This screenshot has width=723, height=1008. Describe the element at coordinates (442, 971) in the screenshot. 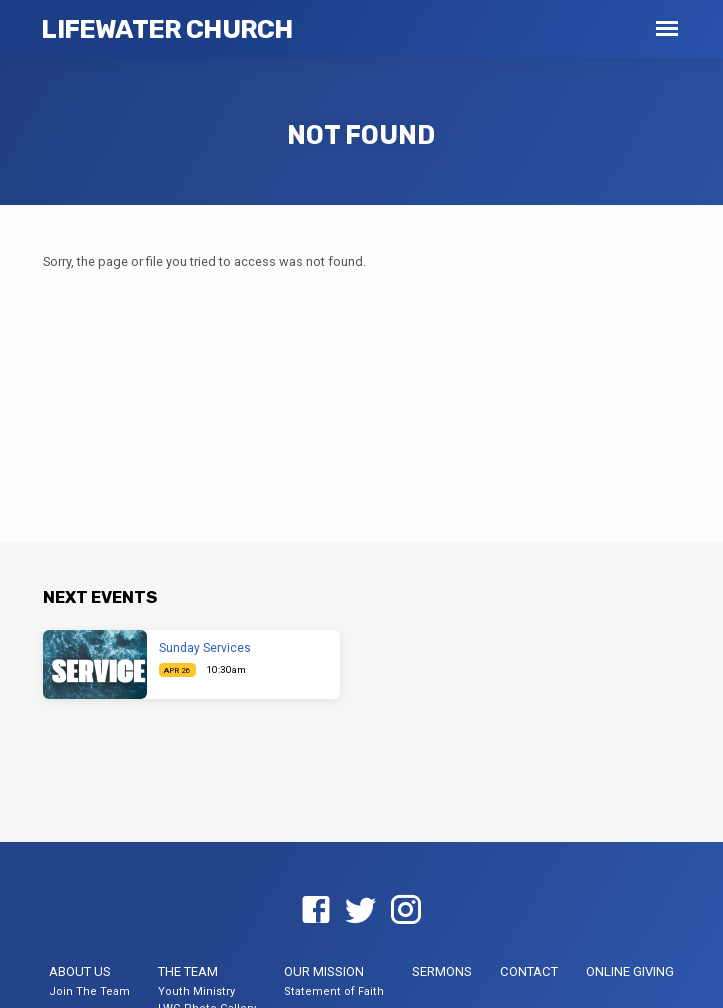

I see `Sermons` at that location.